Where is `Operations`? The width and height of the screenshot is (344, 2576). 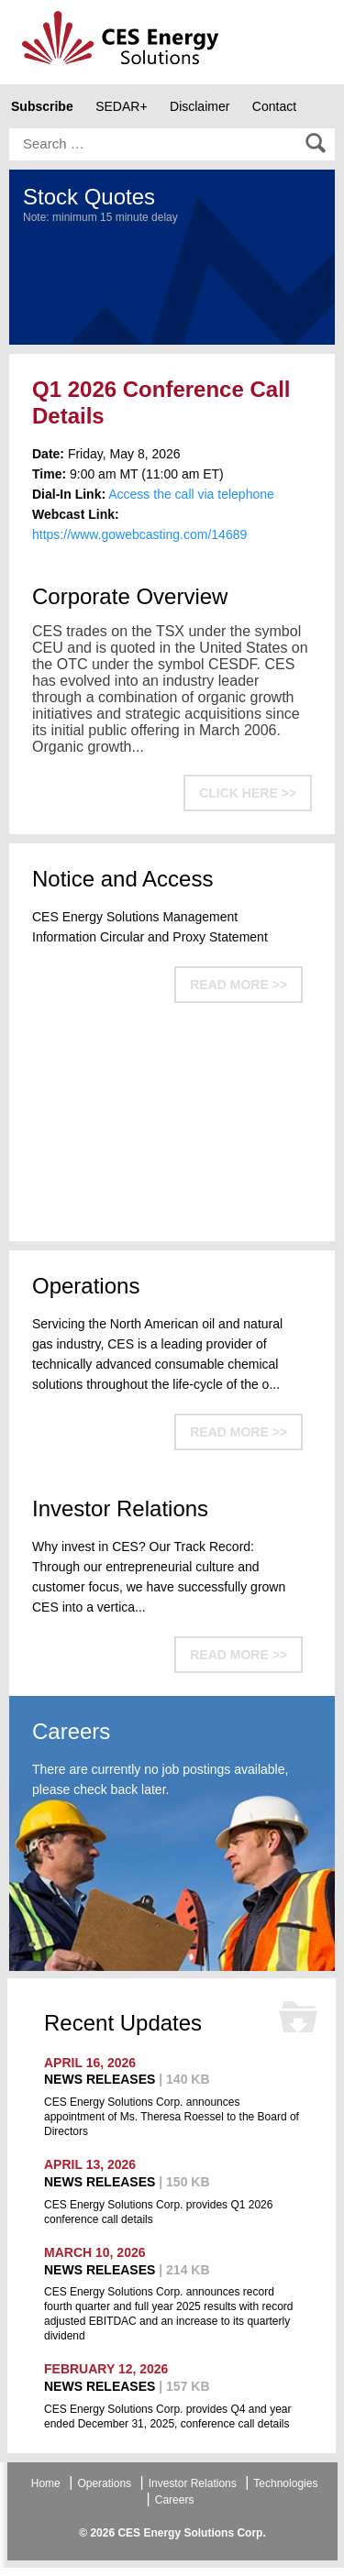 Operations is located at coordinates (104, 2483).